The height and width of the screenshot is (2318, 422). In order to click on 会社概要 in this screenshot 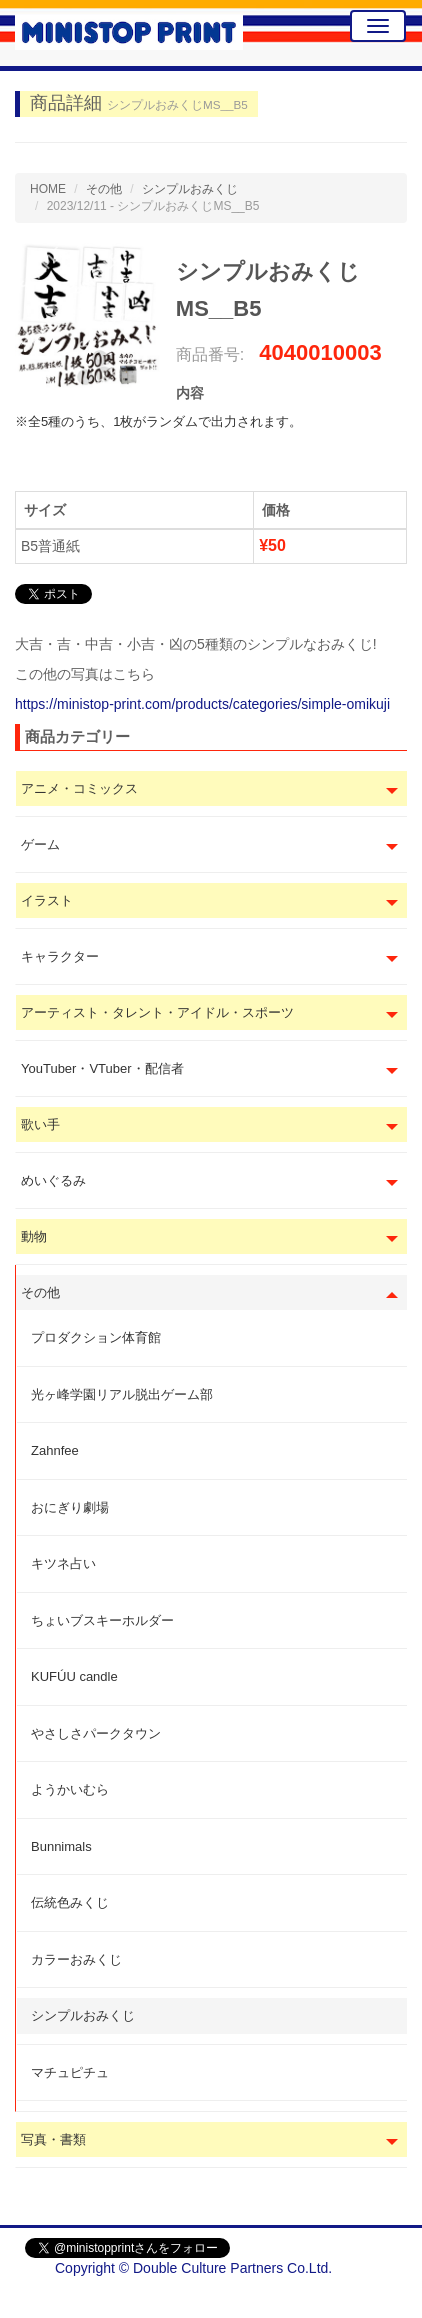, I will do `click(369, 2298)`.